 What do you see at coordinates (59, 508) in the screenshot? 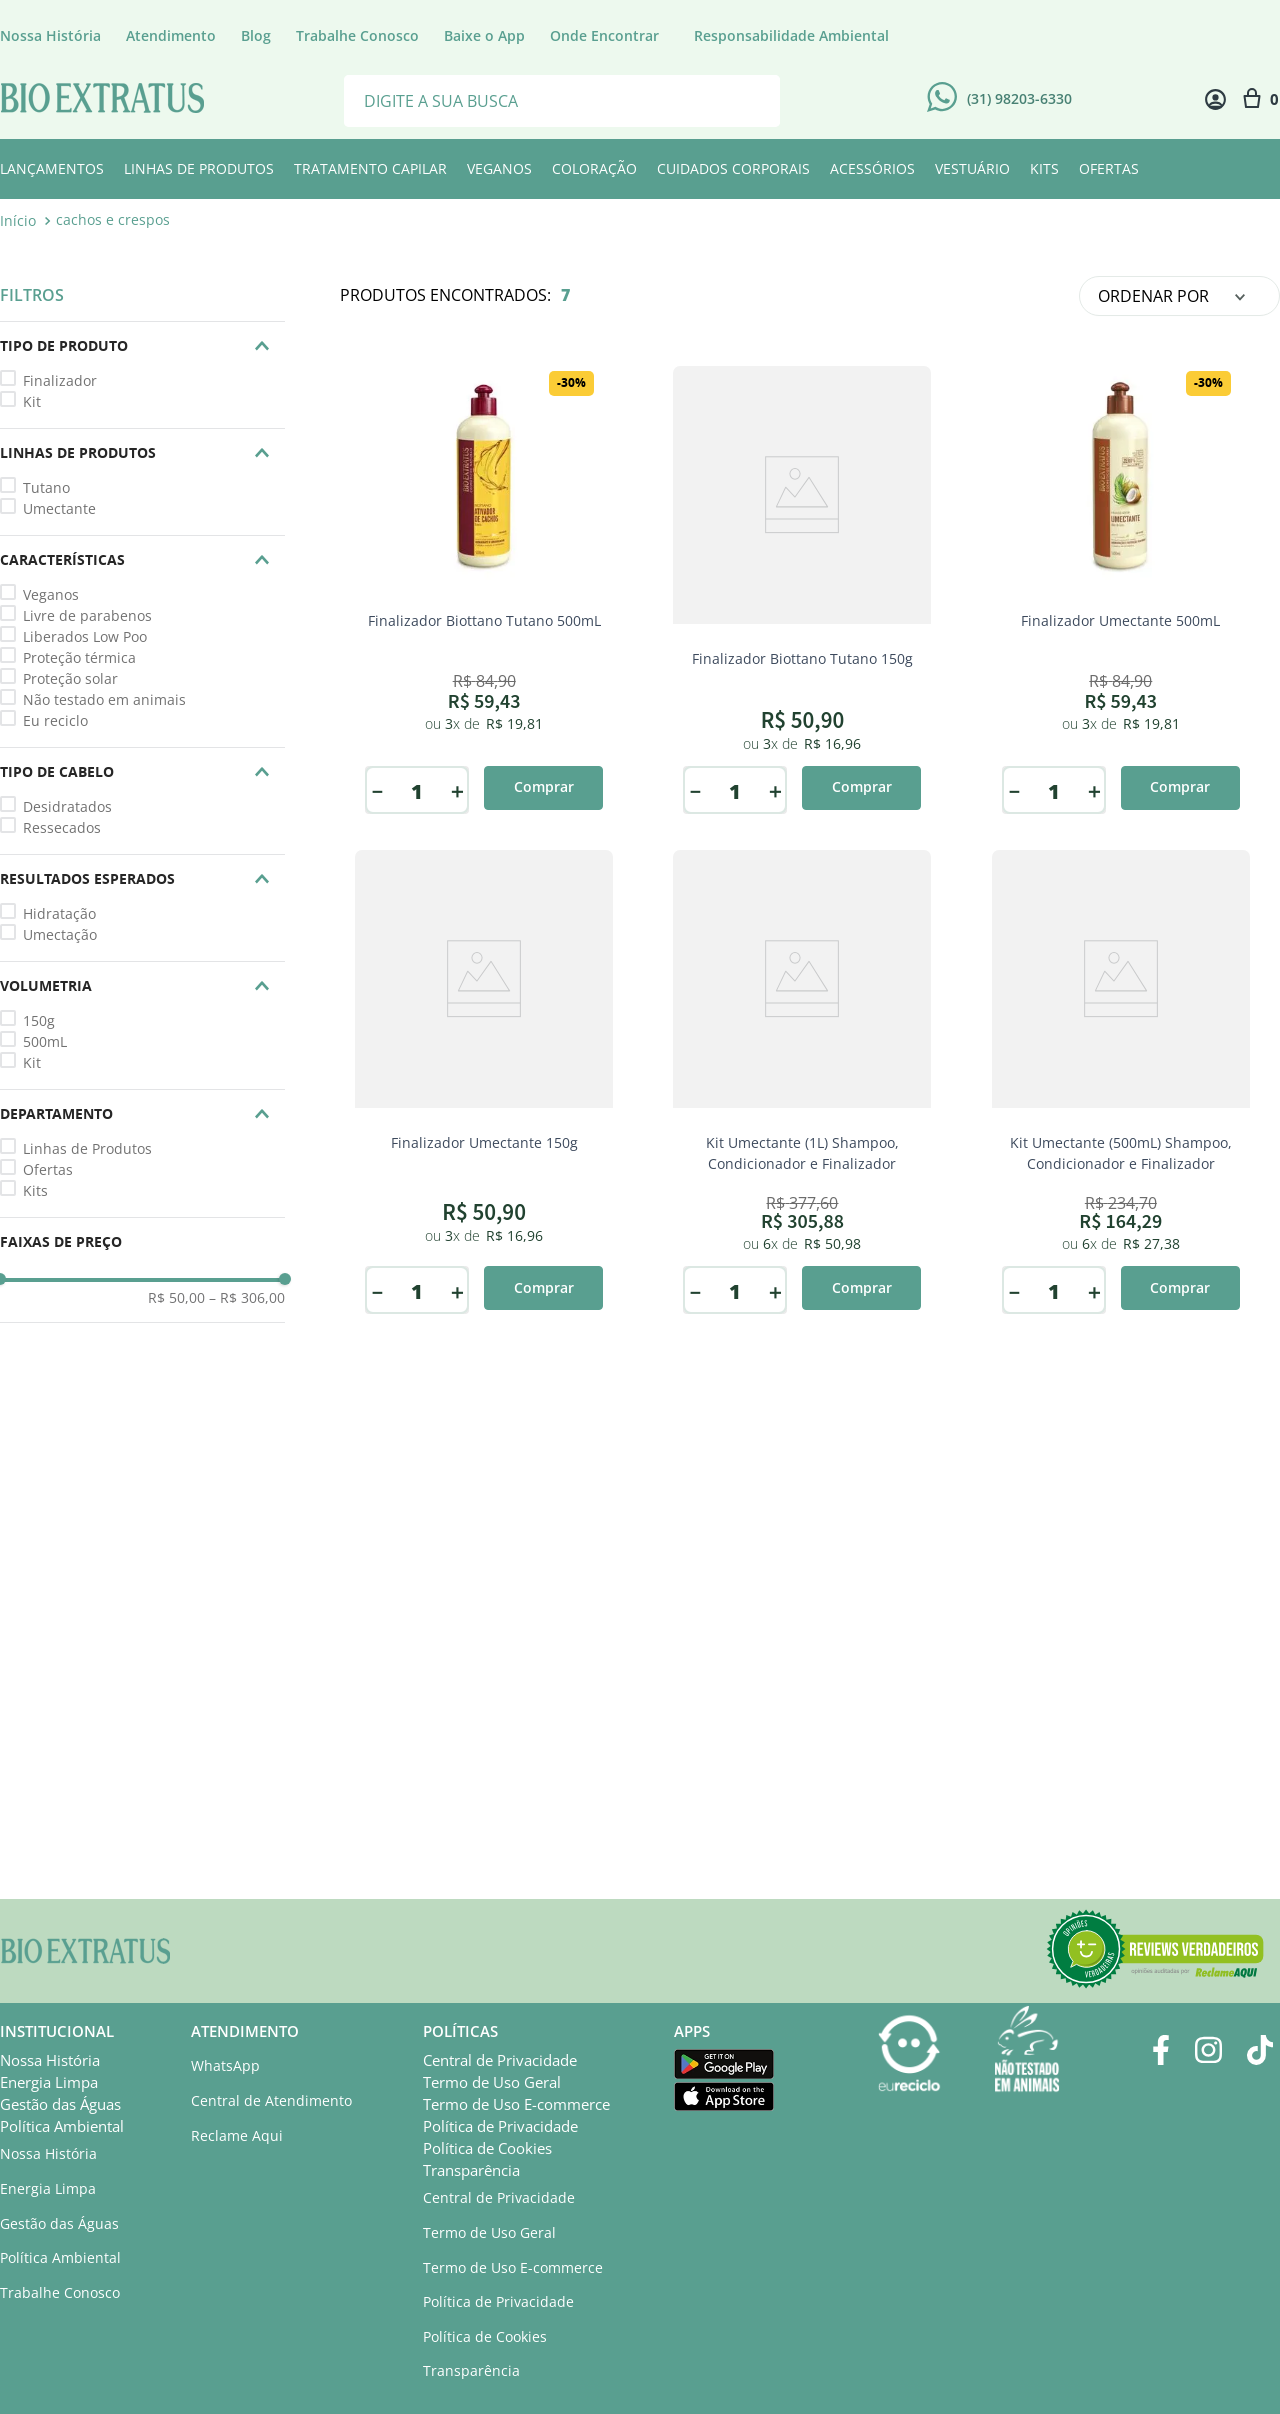
I see `Umectante` at bounding box center [59, 508].